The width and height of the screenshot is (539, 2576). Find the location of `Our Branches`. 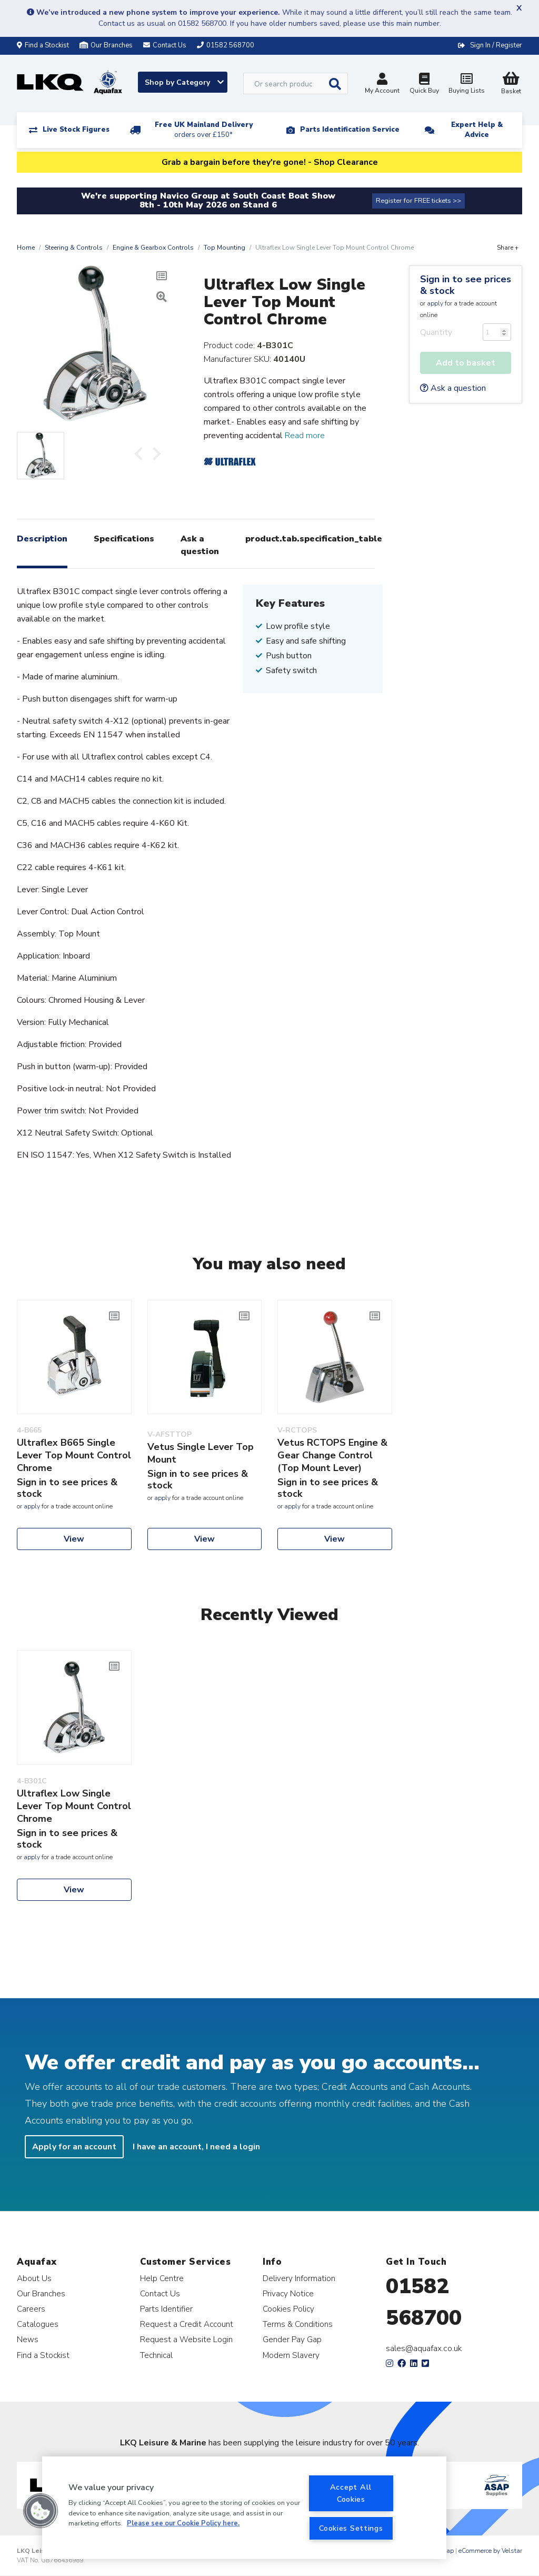

Our Branches is located at coordinates (106, 45).